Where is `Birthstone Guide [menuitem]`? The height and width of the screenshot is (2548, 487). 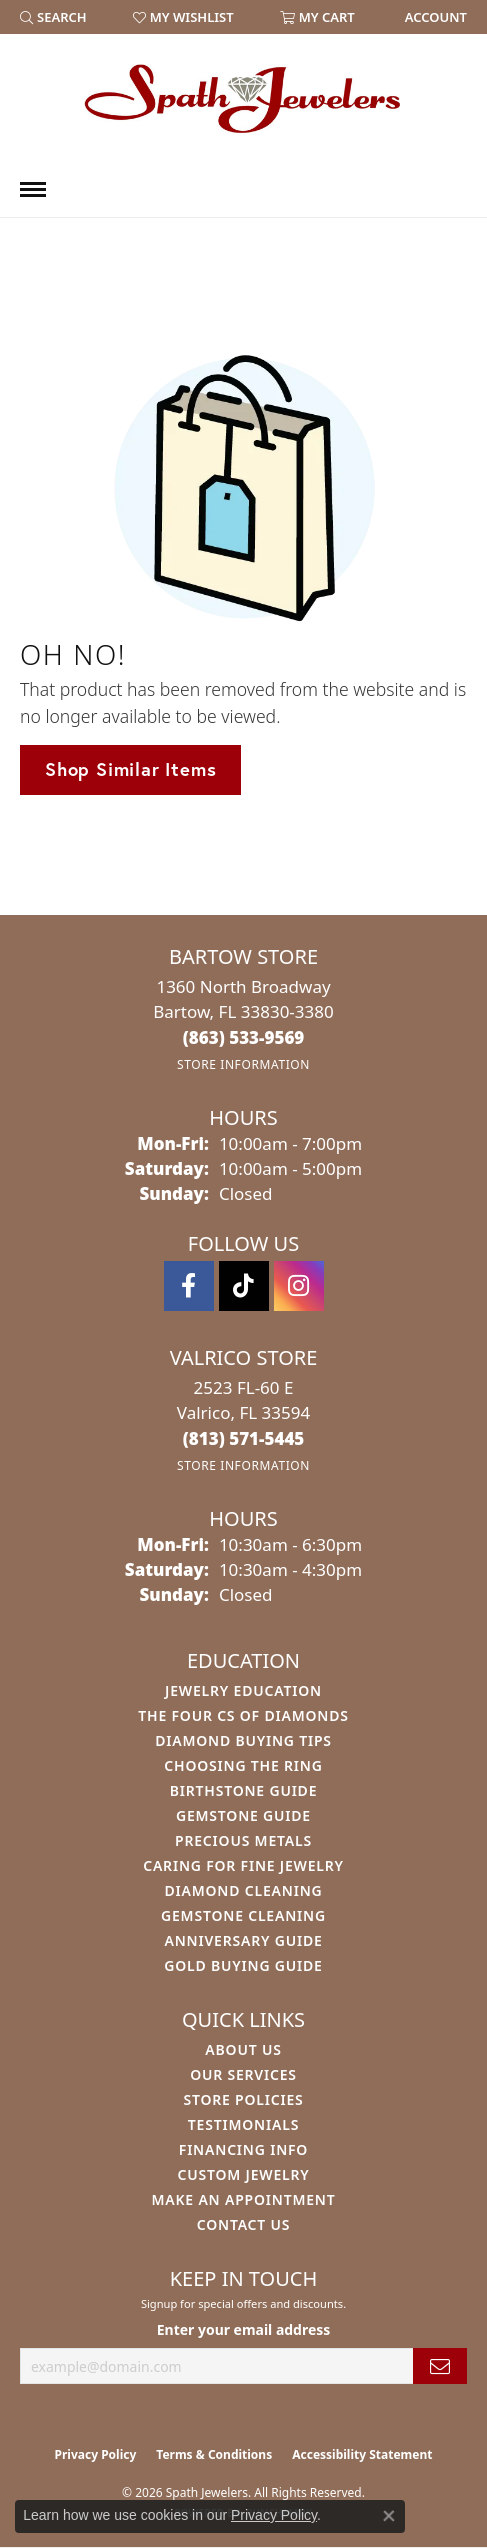 Birthstone Guide [menuitem] is located at coordinates (244, 1790).